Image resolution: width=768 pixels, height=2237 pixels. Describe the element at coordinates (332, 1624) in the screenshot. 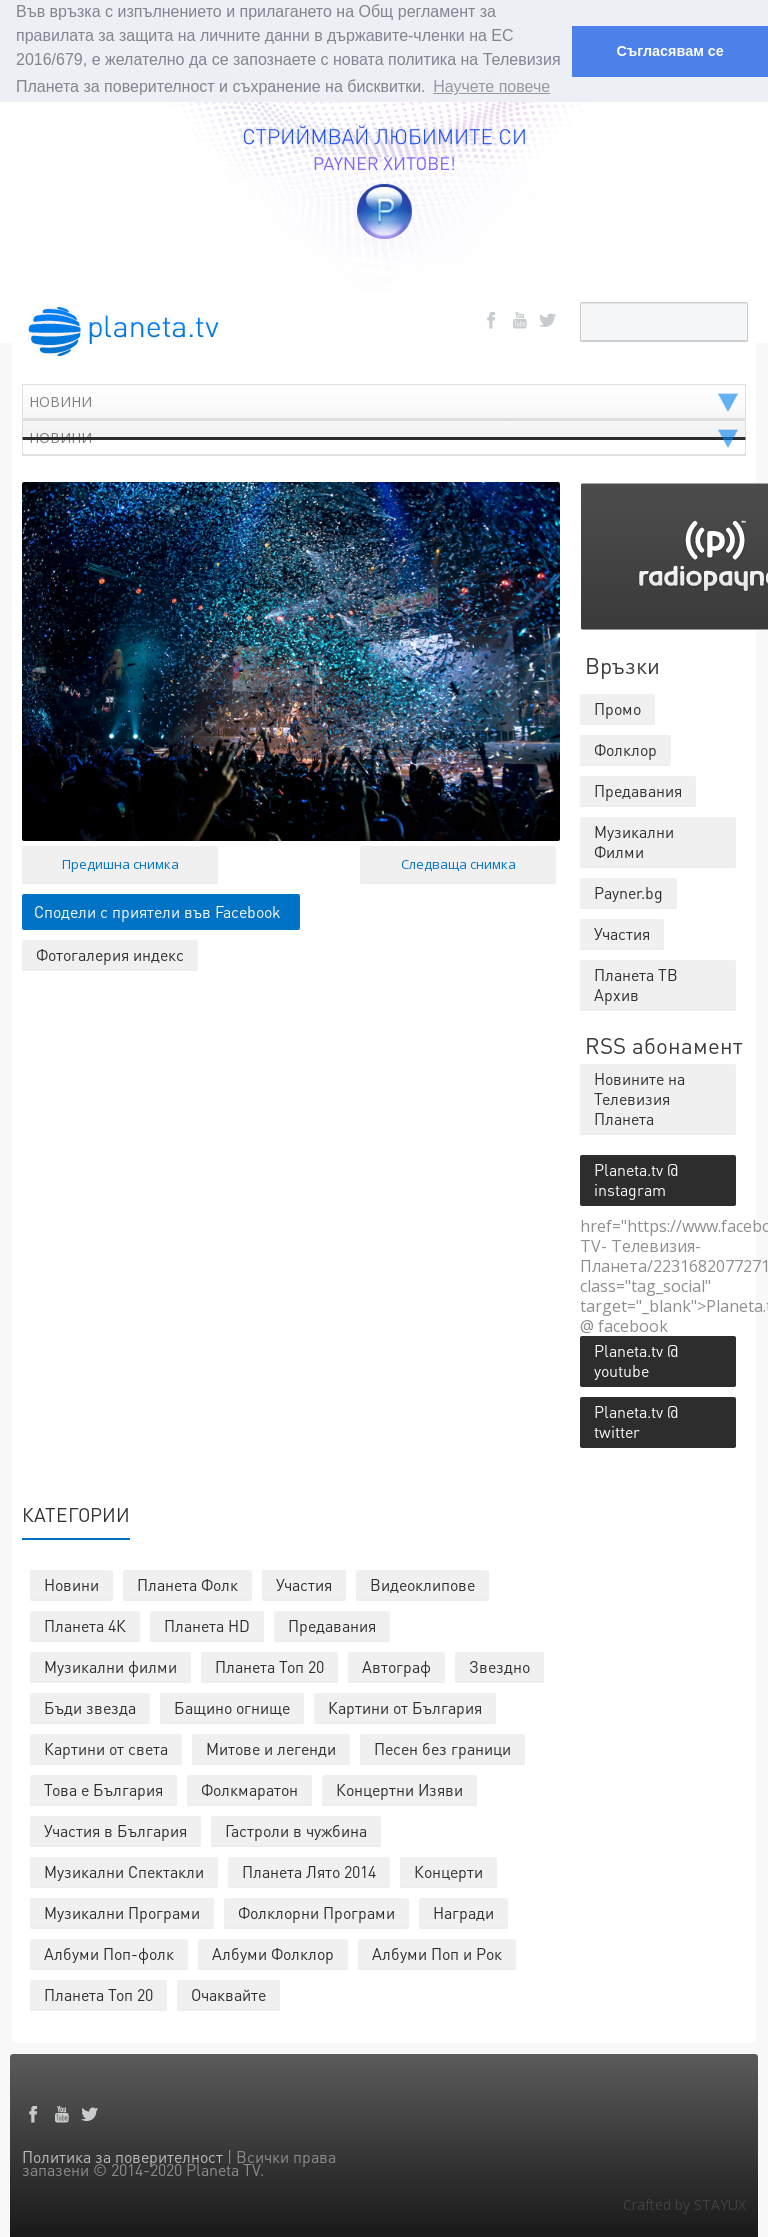

I see `Предавания` at that location.